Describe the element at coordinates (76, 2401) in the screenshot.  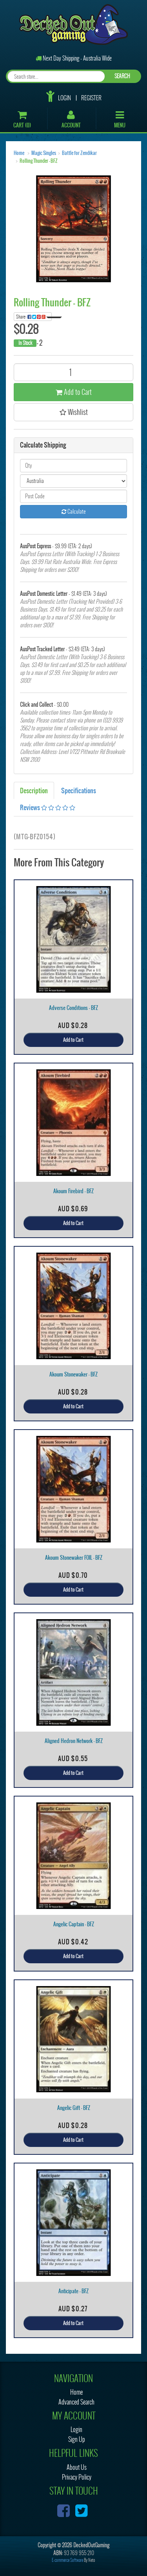
I see `Advanced Search` at that location.